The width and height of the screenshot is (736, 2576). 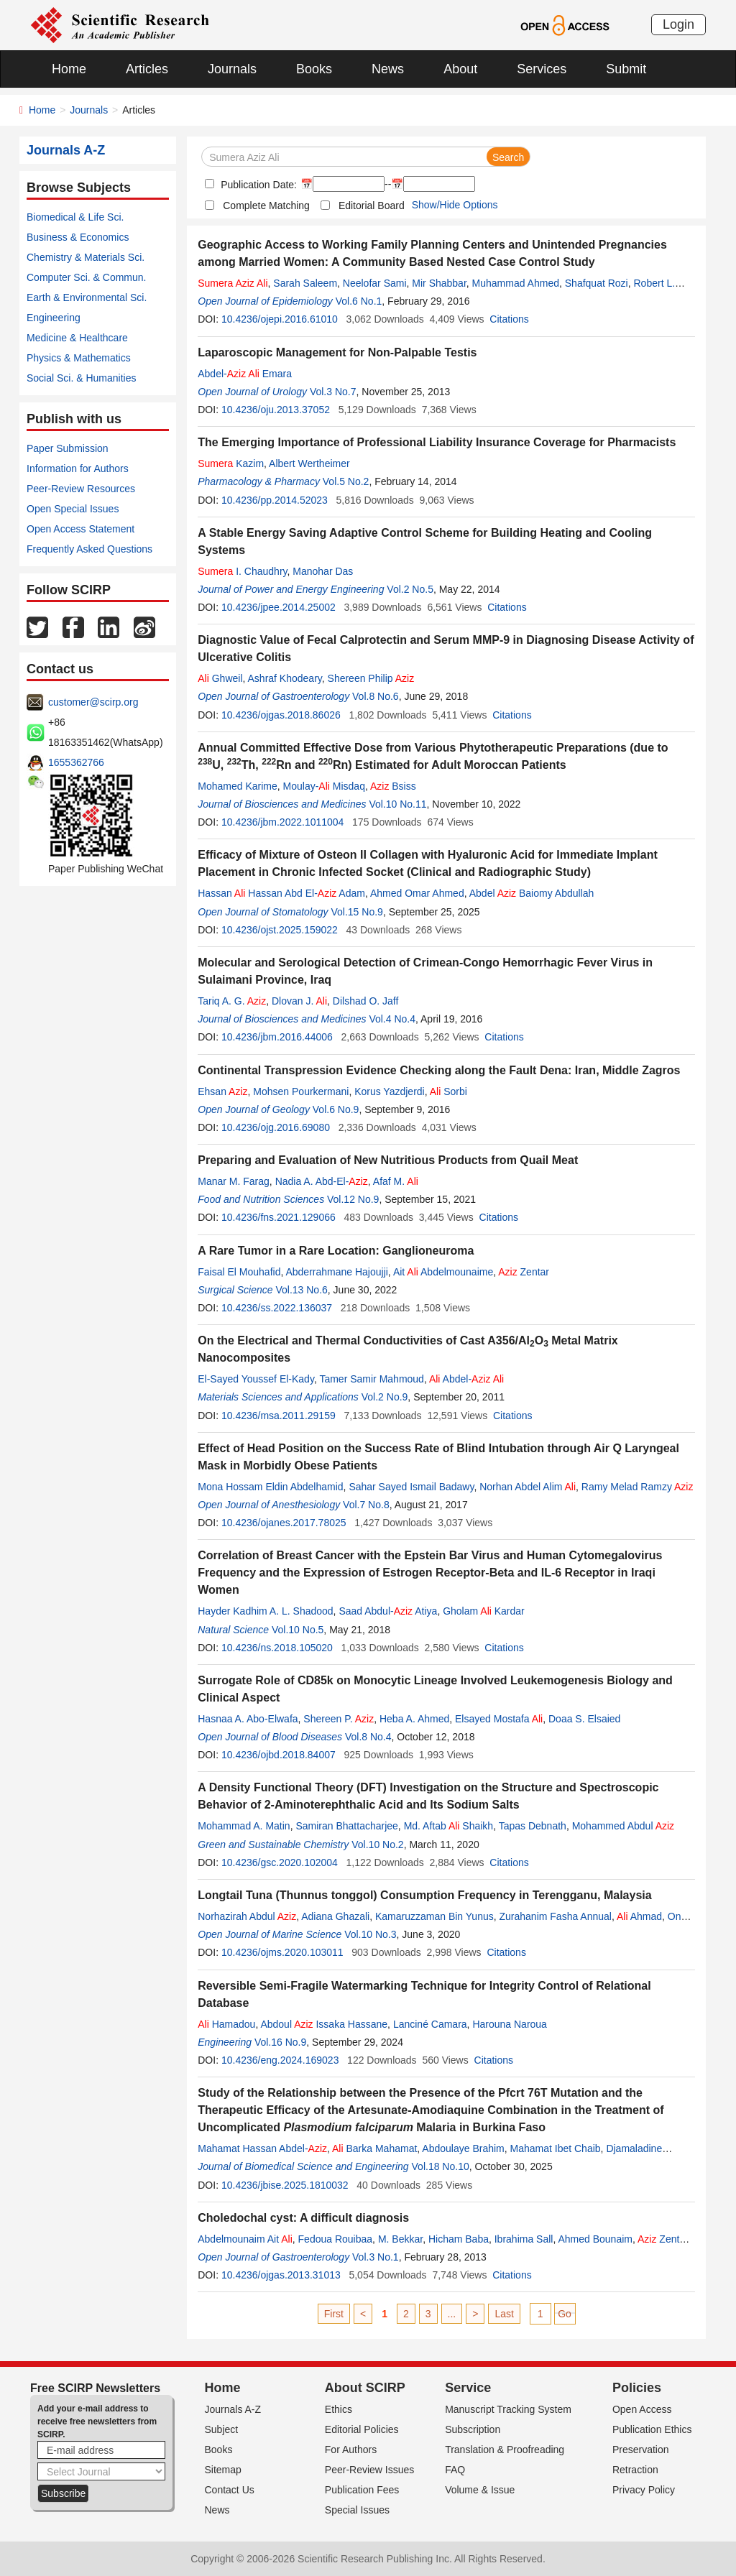 What do you see at coordinates (285, 678) in the screenshot?
I see `Ashraf Khodeary` at bounding box center [285, 678].